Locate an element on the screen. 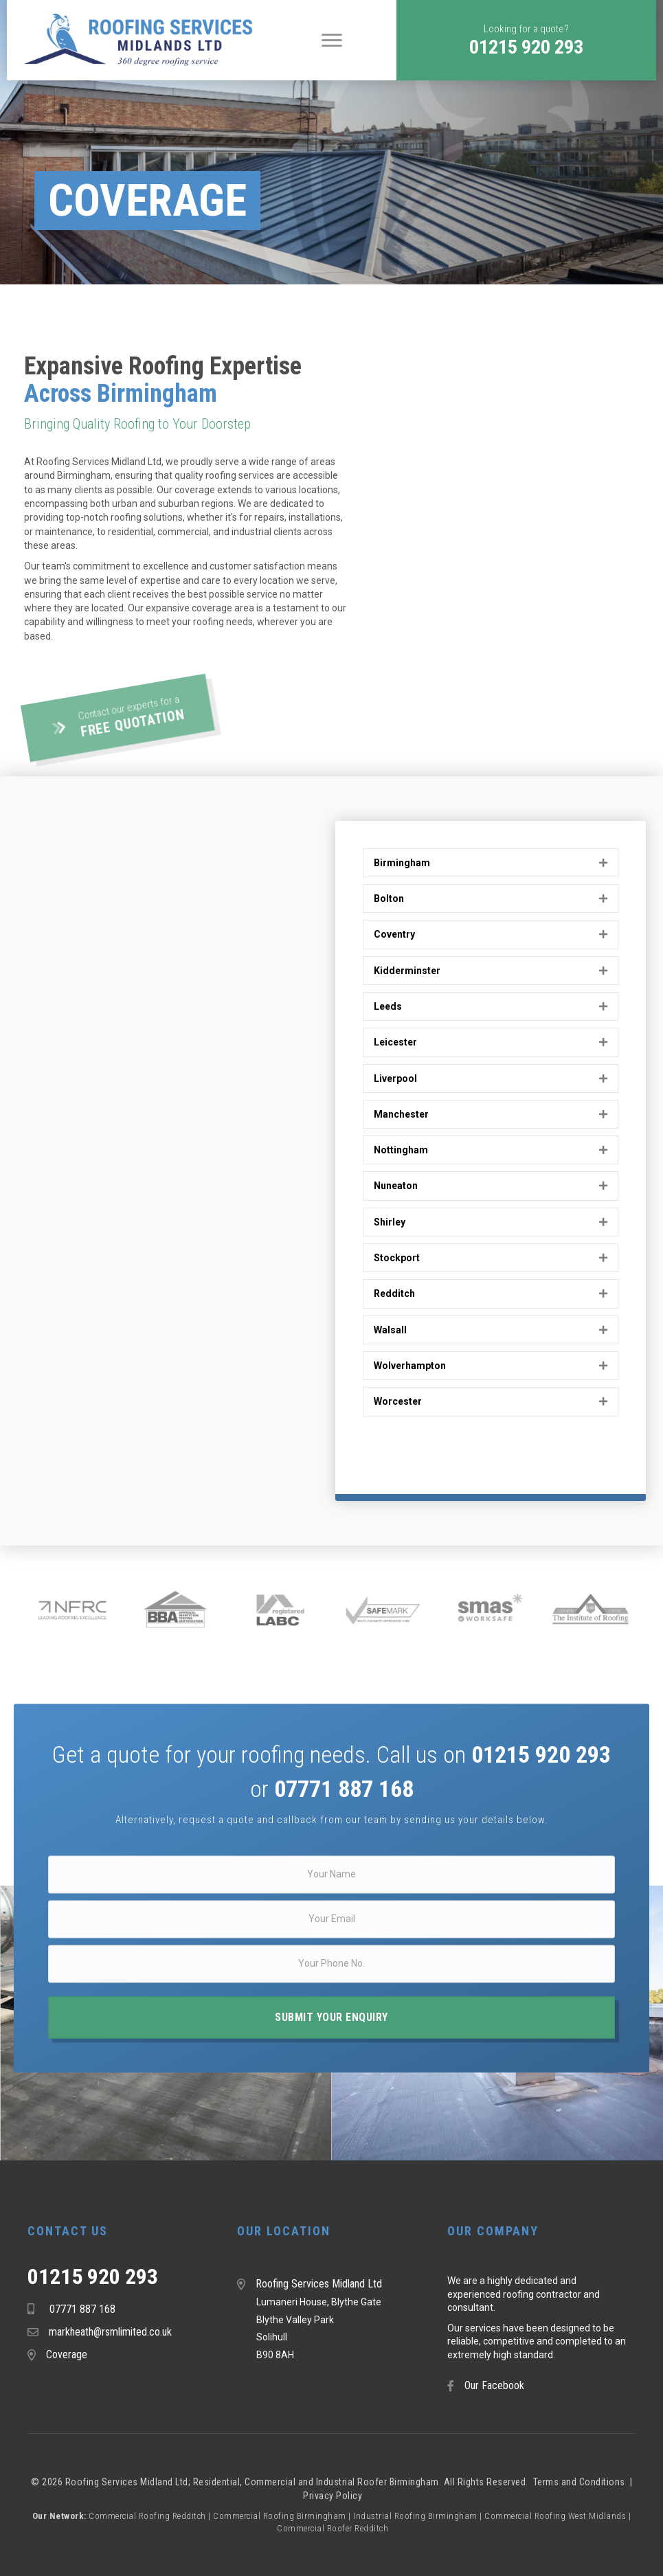 Image resolution: width=663 pixels, height=2576 pixels. Coventry [heading] is located at coordinates (394, 934).